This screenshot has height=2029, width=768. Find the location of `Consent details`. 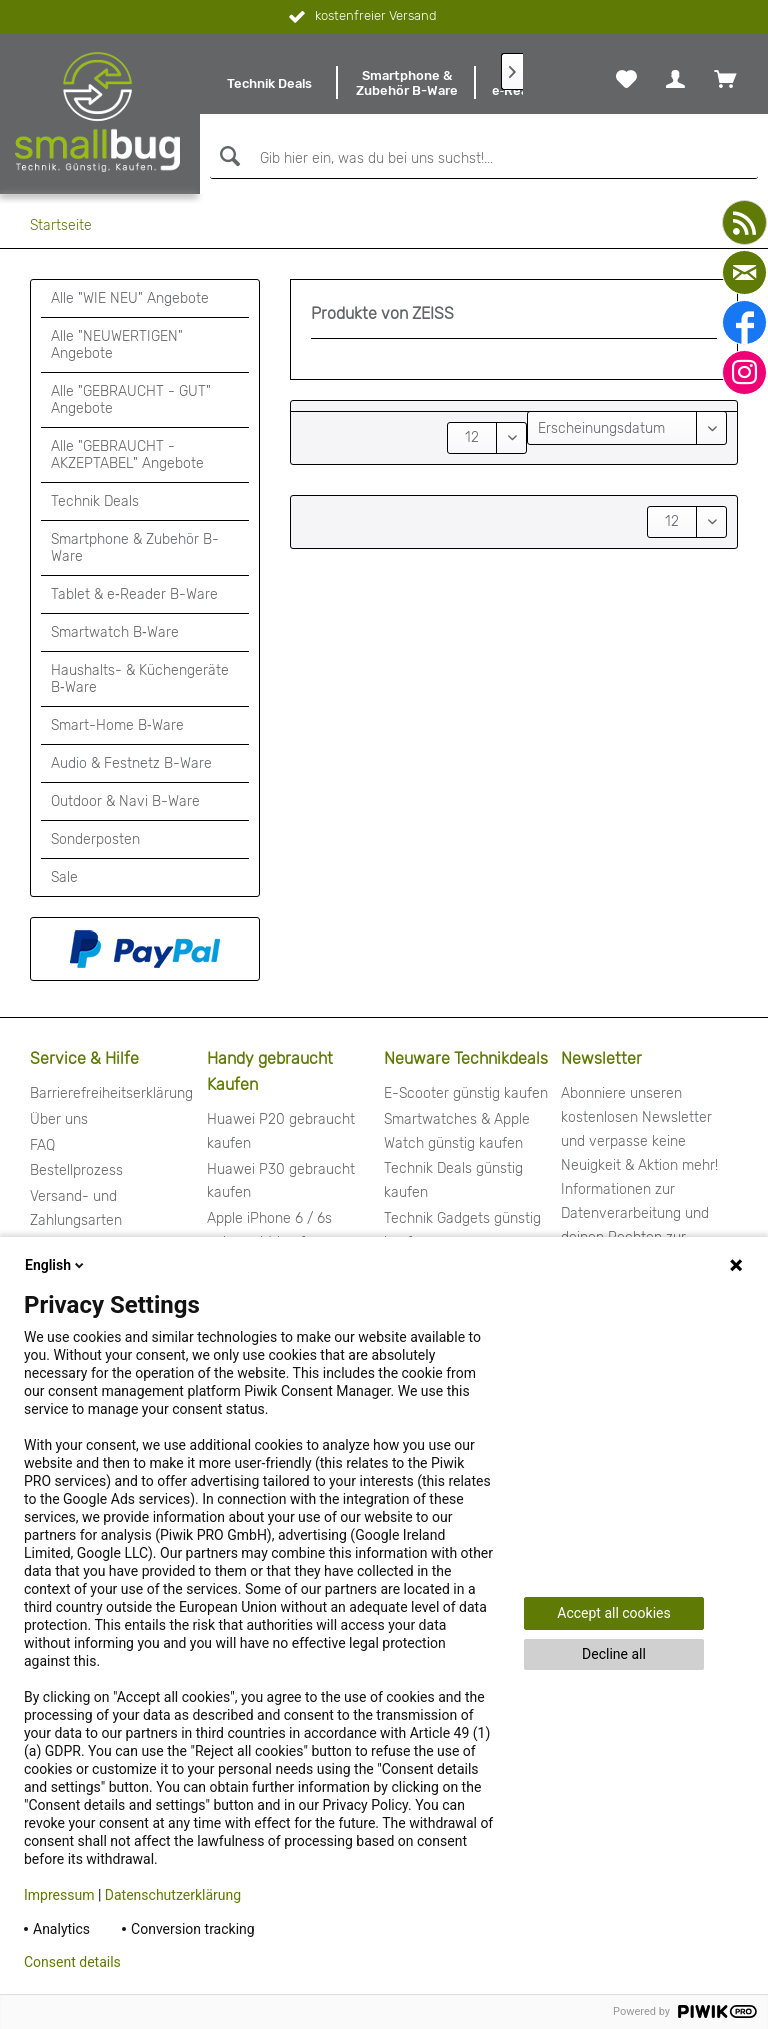

Consent details is located at coordinates (72, 1962).